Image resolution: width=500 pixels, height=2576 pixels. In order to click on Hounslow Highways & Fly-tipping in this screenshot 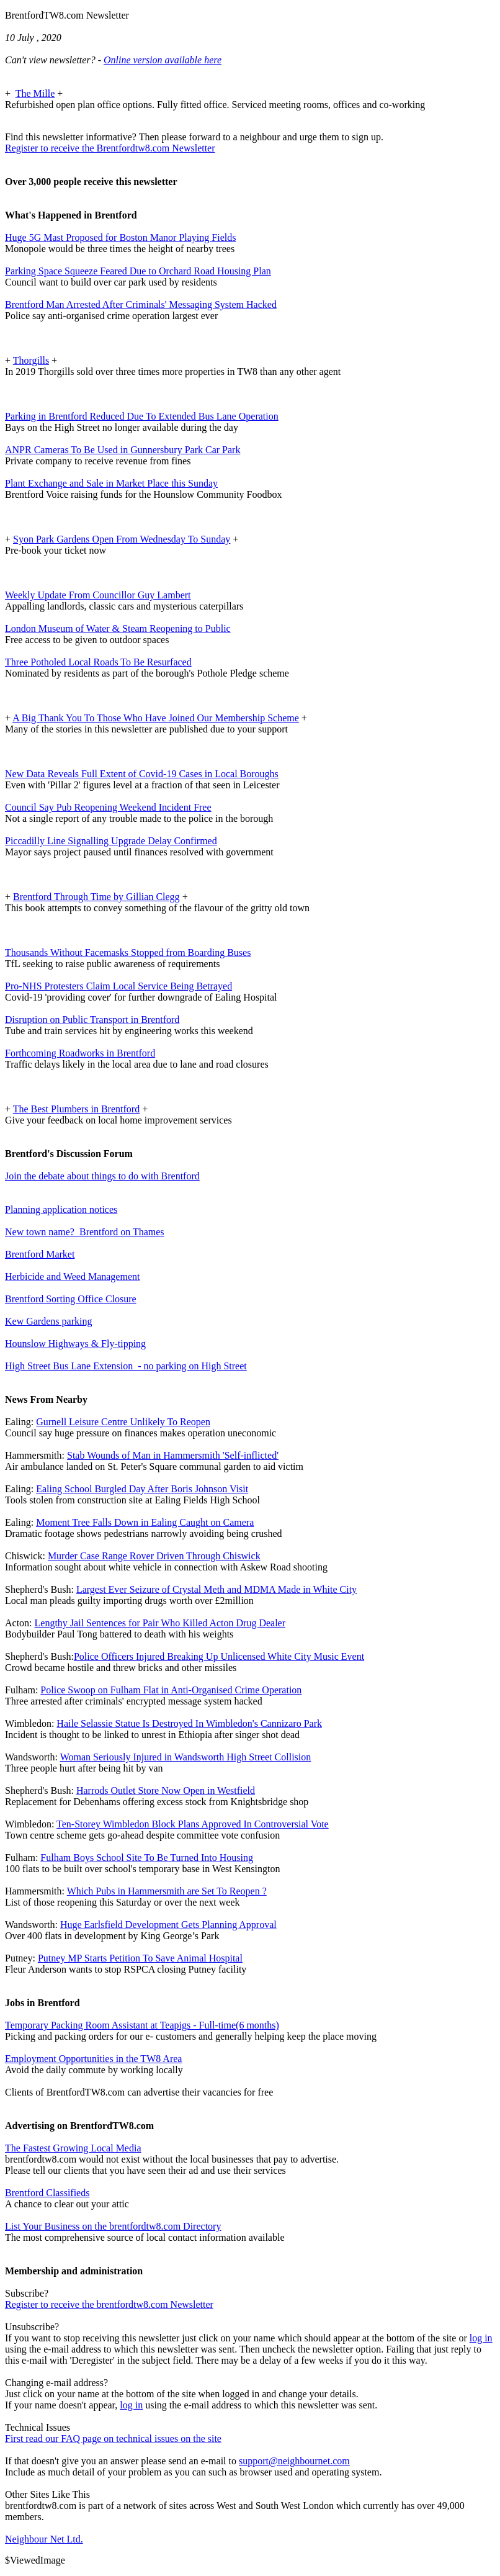, I will do `click(75, 1343)`.